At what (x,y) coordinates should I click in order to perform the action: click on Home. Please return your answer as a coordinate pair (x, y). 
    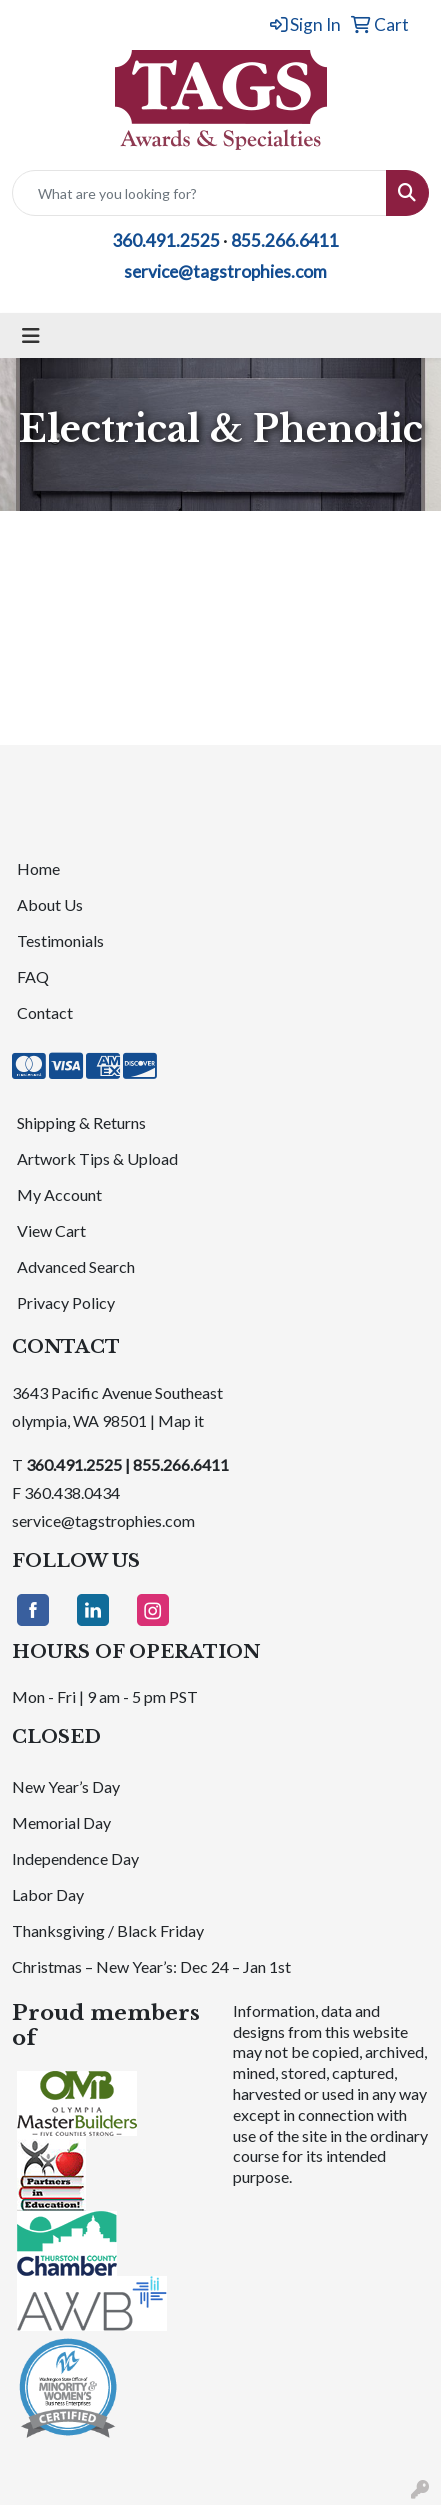
    Looking at the image, I should click on (38, 868).